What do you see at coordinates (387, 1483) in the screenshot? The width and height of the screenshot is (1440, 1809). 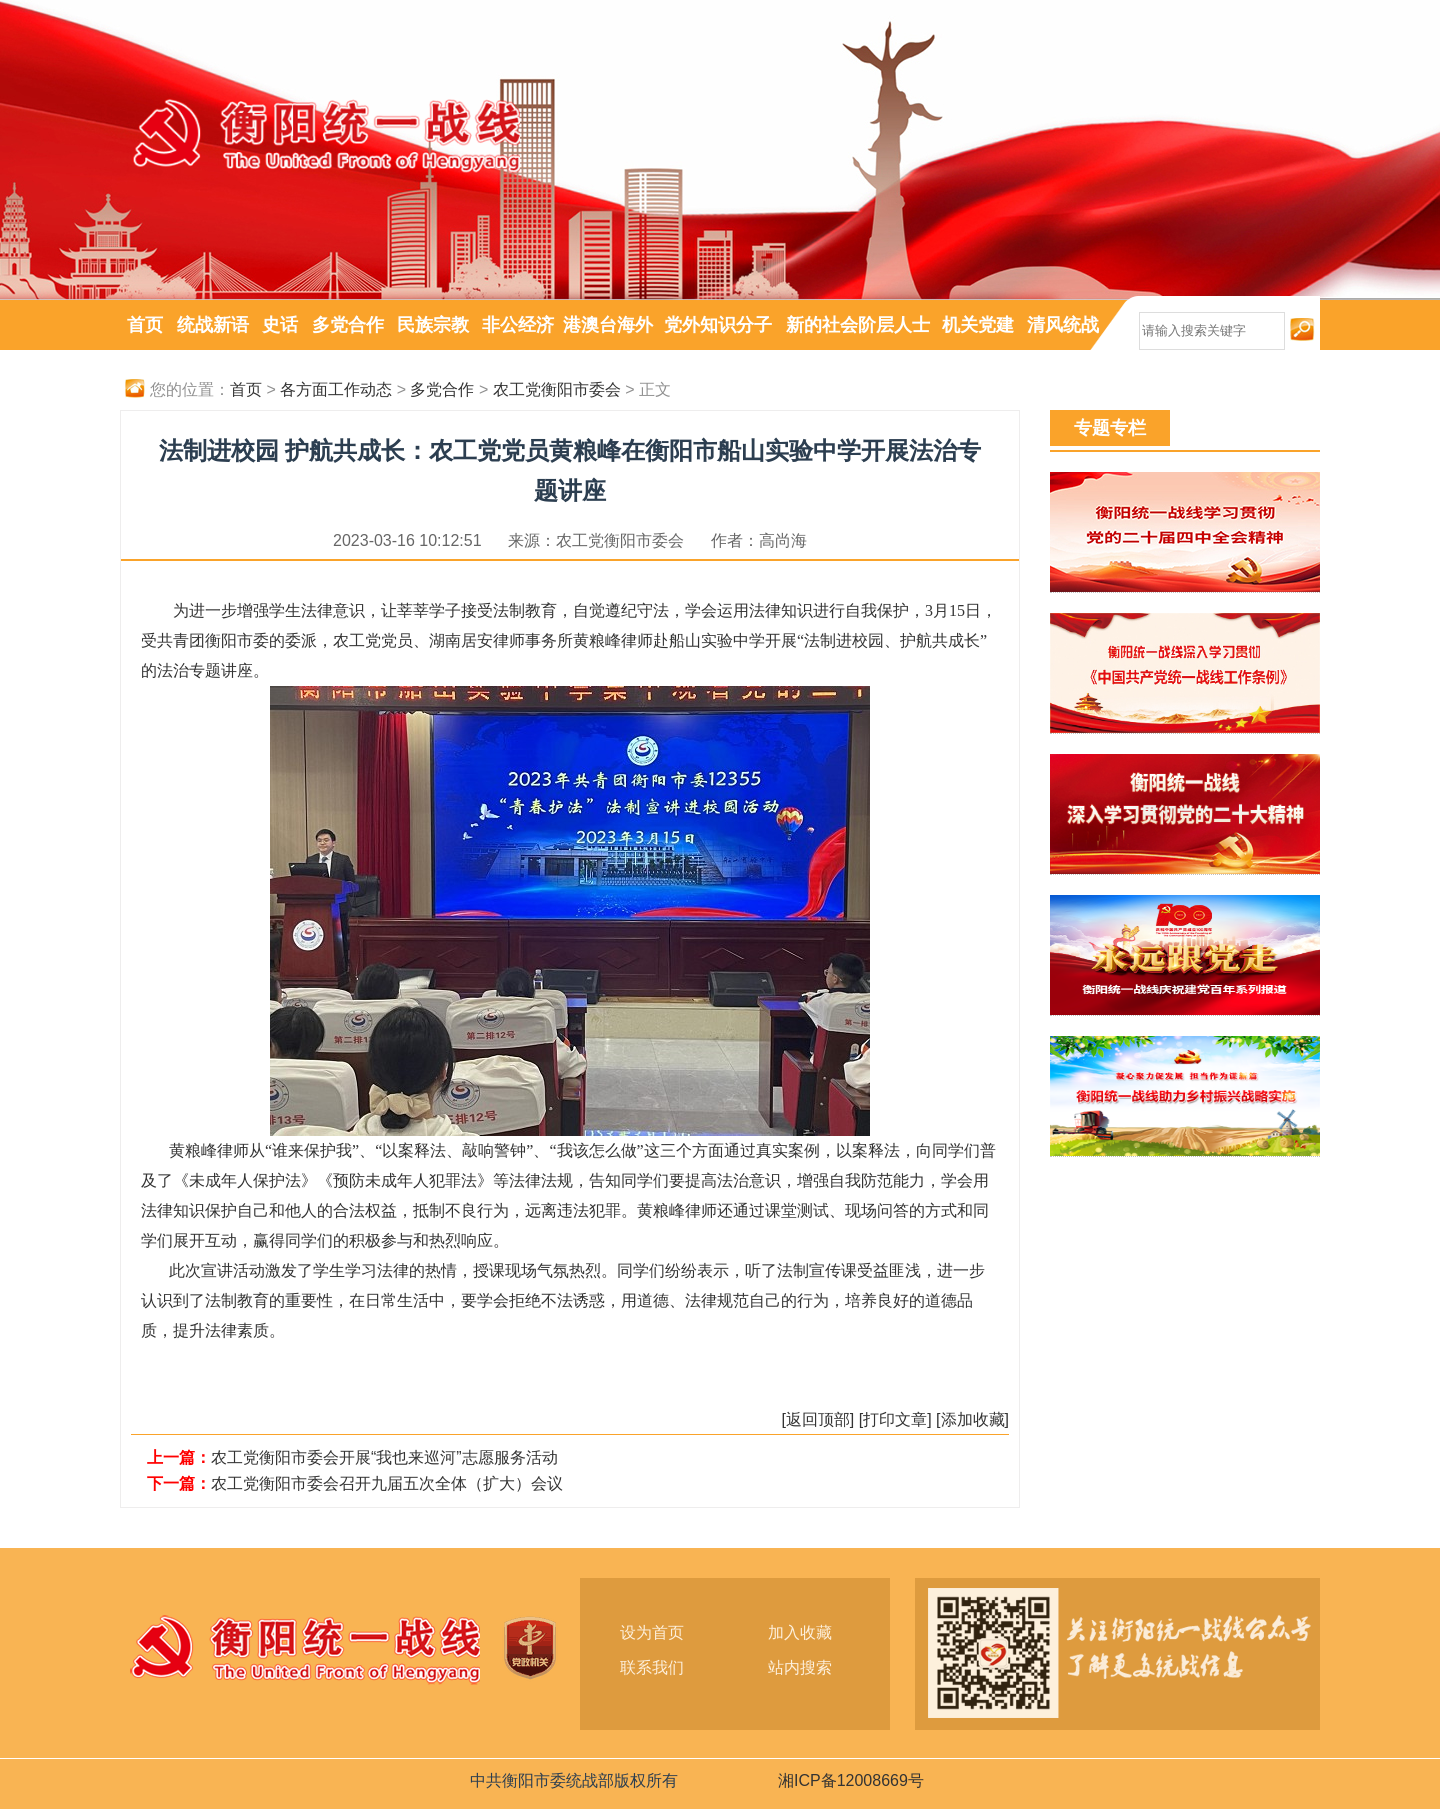 I see `农工党衡阳市委会召开九届五次全体（扩大）会议` at bounding box center [387, 1483].